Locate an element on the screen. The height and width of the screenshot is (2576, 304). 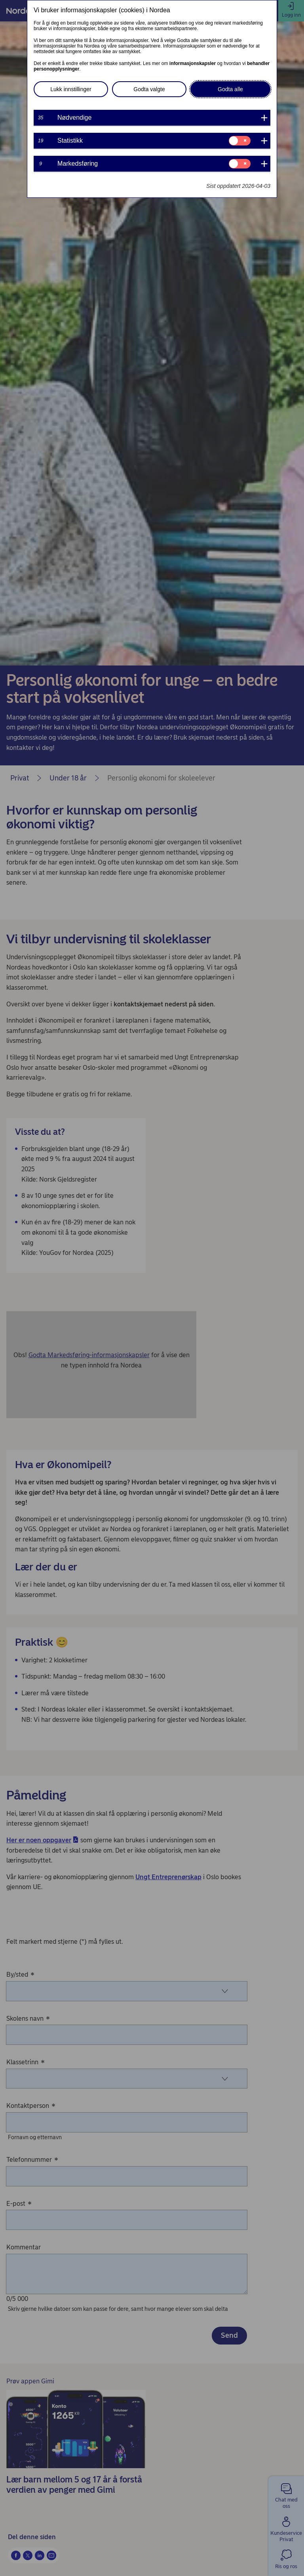
Godta valgte [button] is located at coordinates (149, 89).